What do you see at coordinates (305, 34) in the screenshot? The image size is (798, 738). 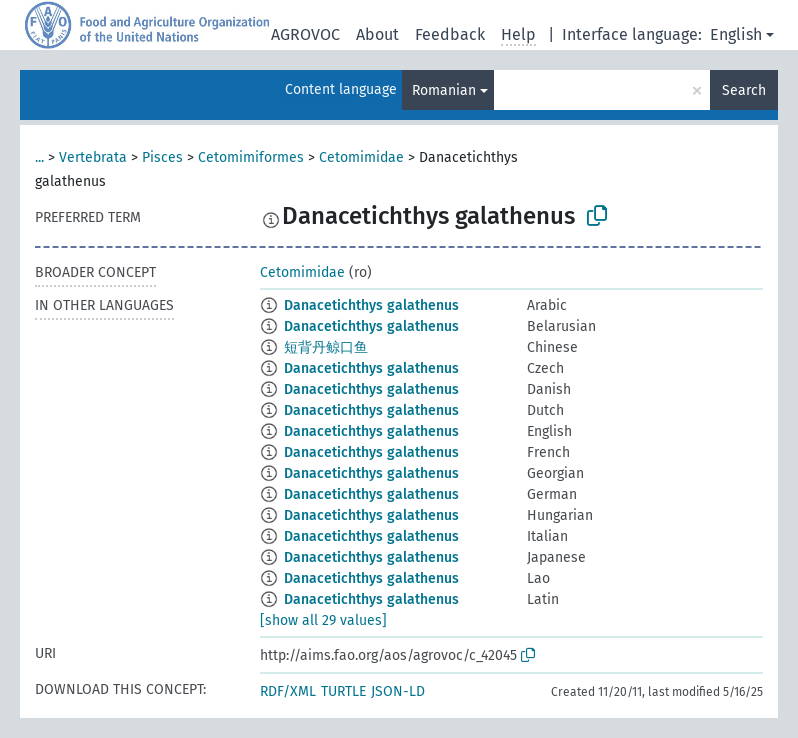 I see `AGROVOC` at bounding box center [305, 34].